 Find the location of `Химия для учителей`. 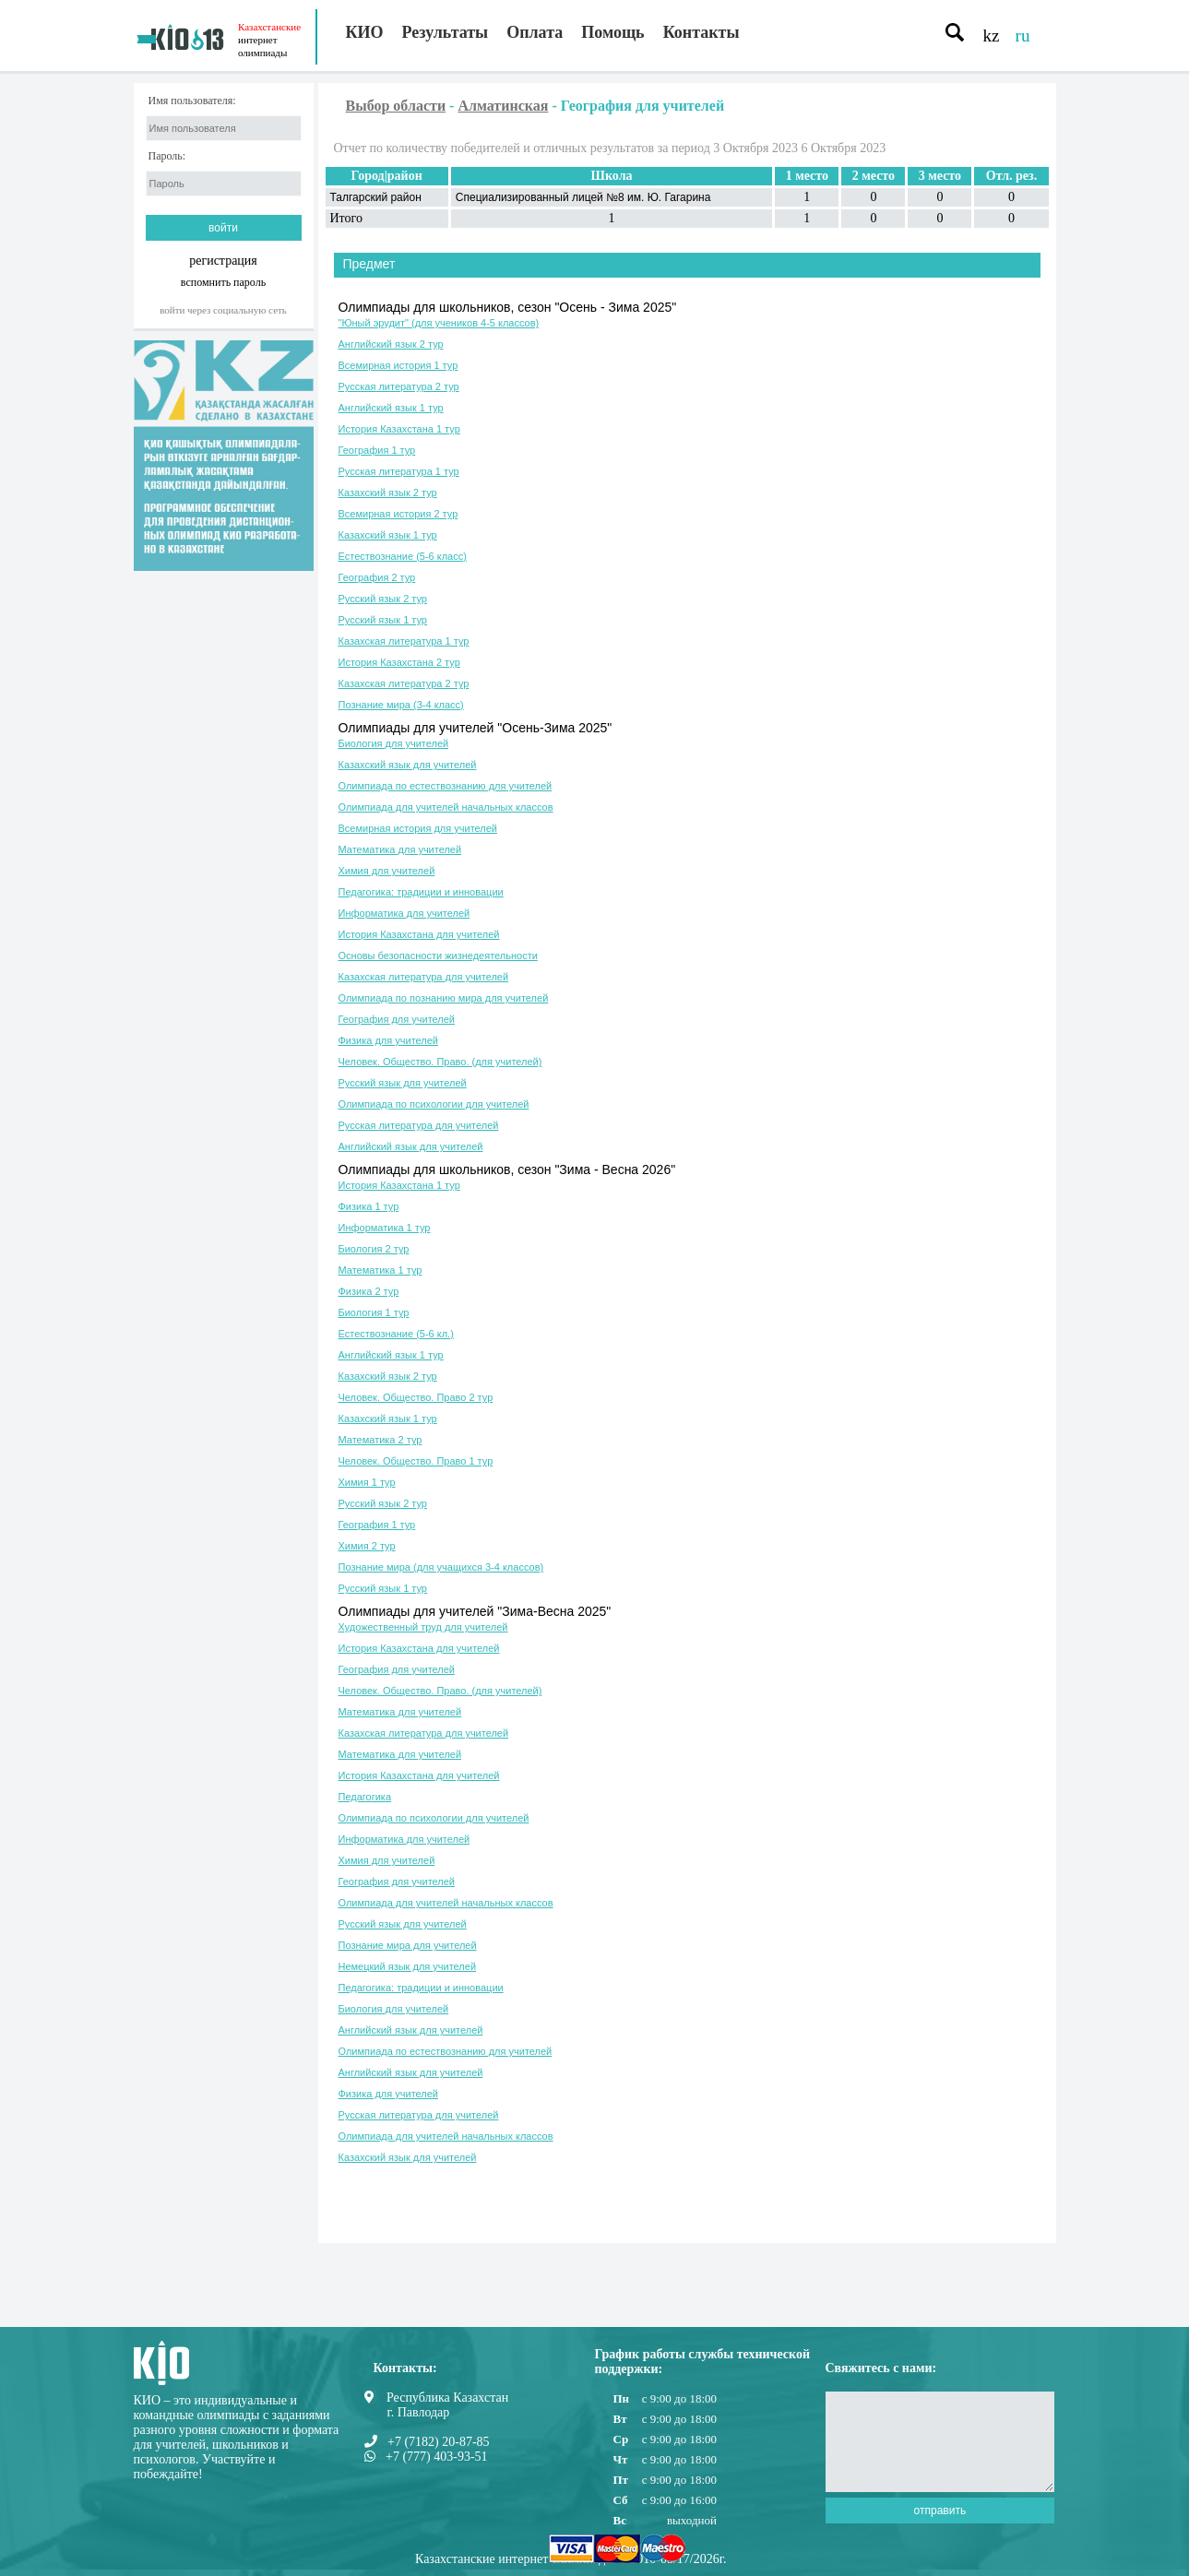

Химия для учителей is located at coordinates (387, 870).